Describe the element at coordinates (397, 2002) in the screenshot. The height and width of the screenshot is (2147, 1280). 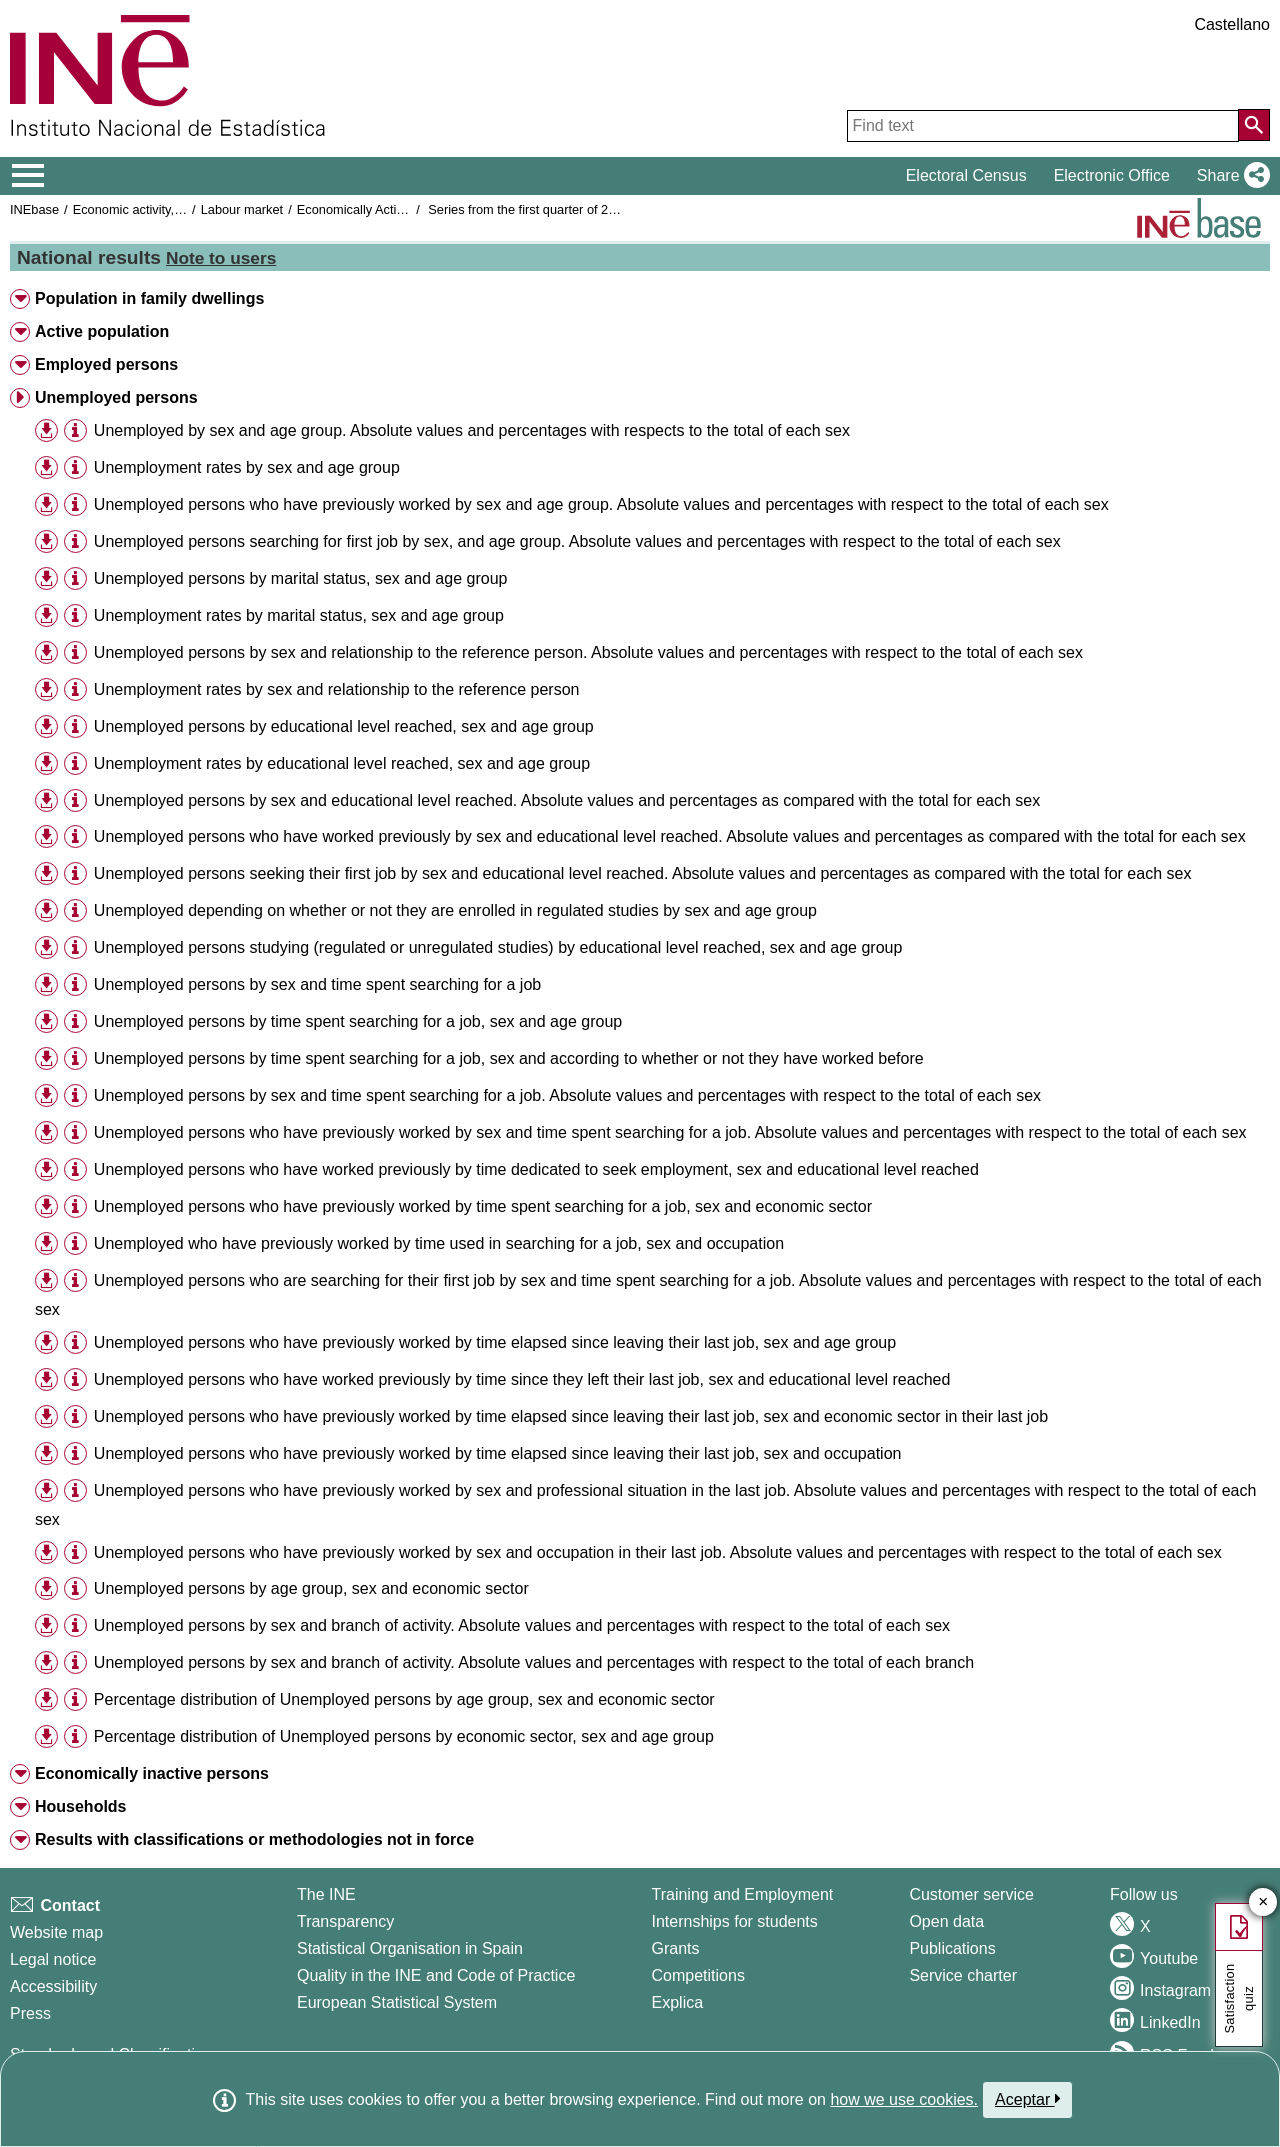
I see `European Statistical System` at that location.